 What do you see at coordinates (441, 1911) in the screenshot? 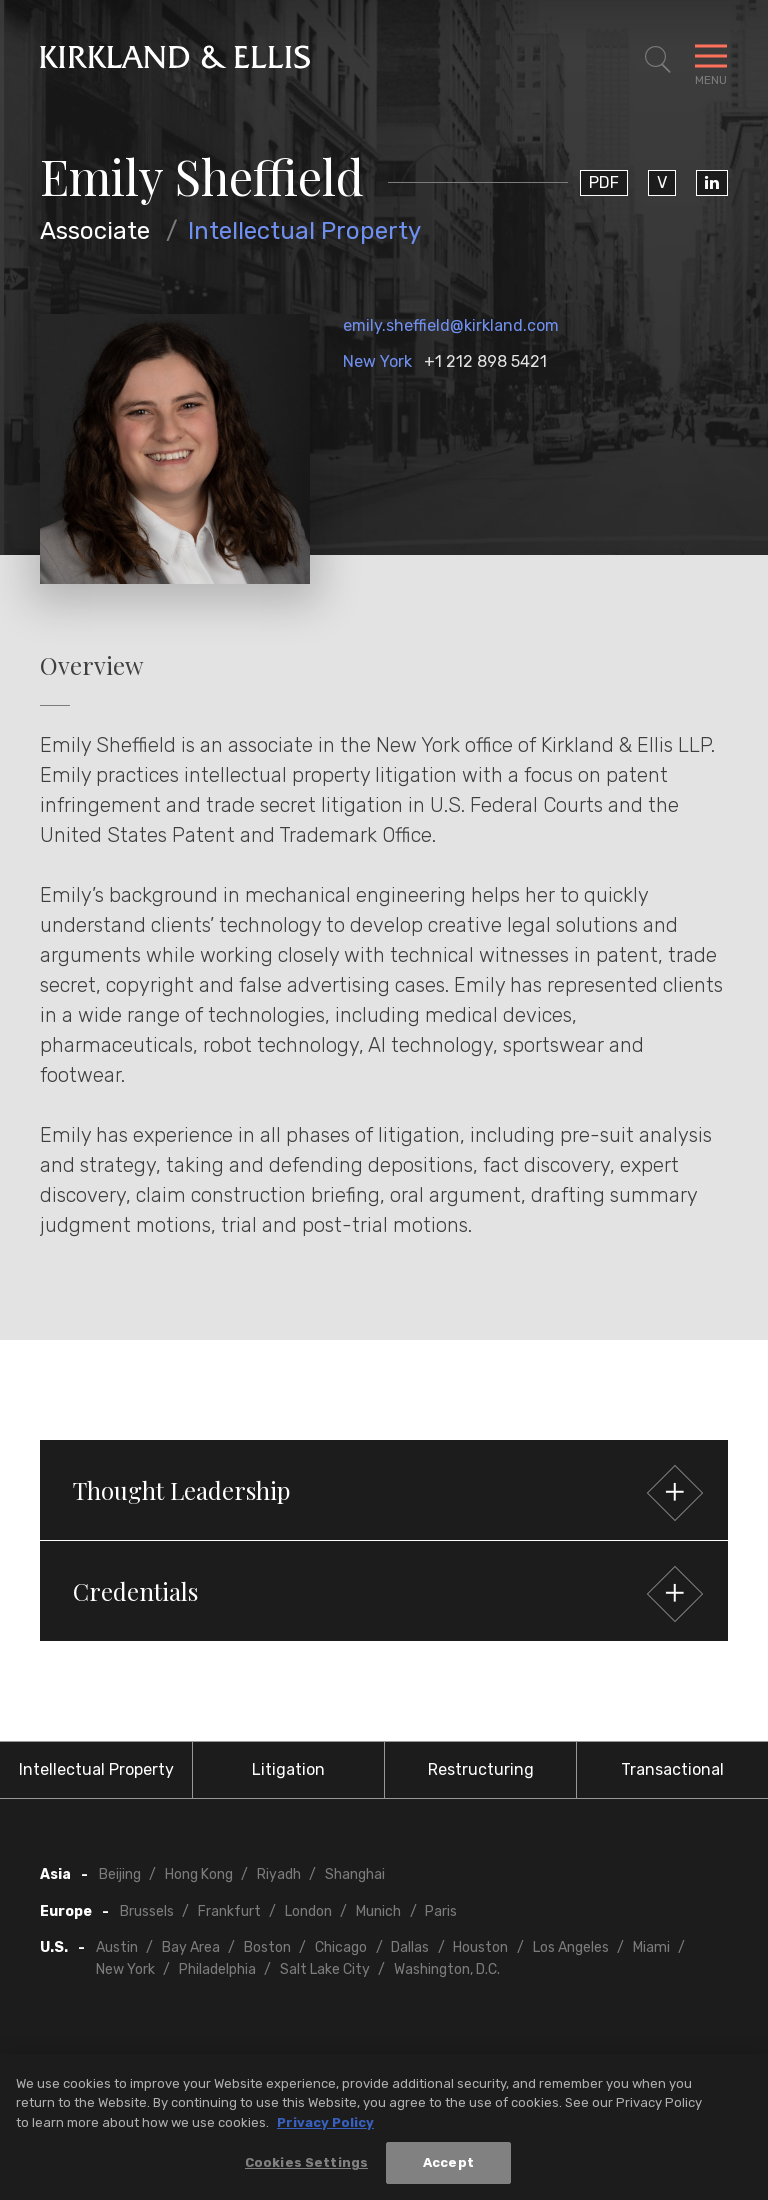
I see `Paris` at bounding box center [441, 1911].